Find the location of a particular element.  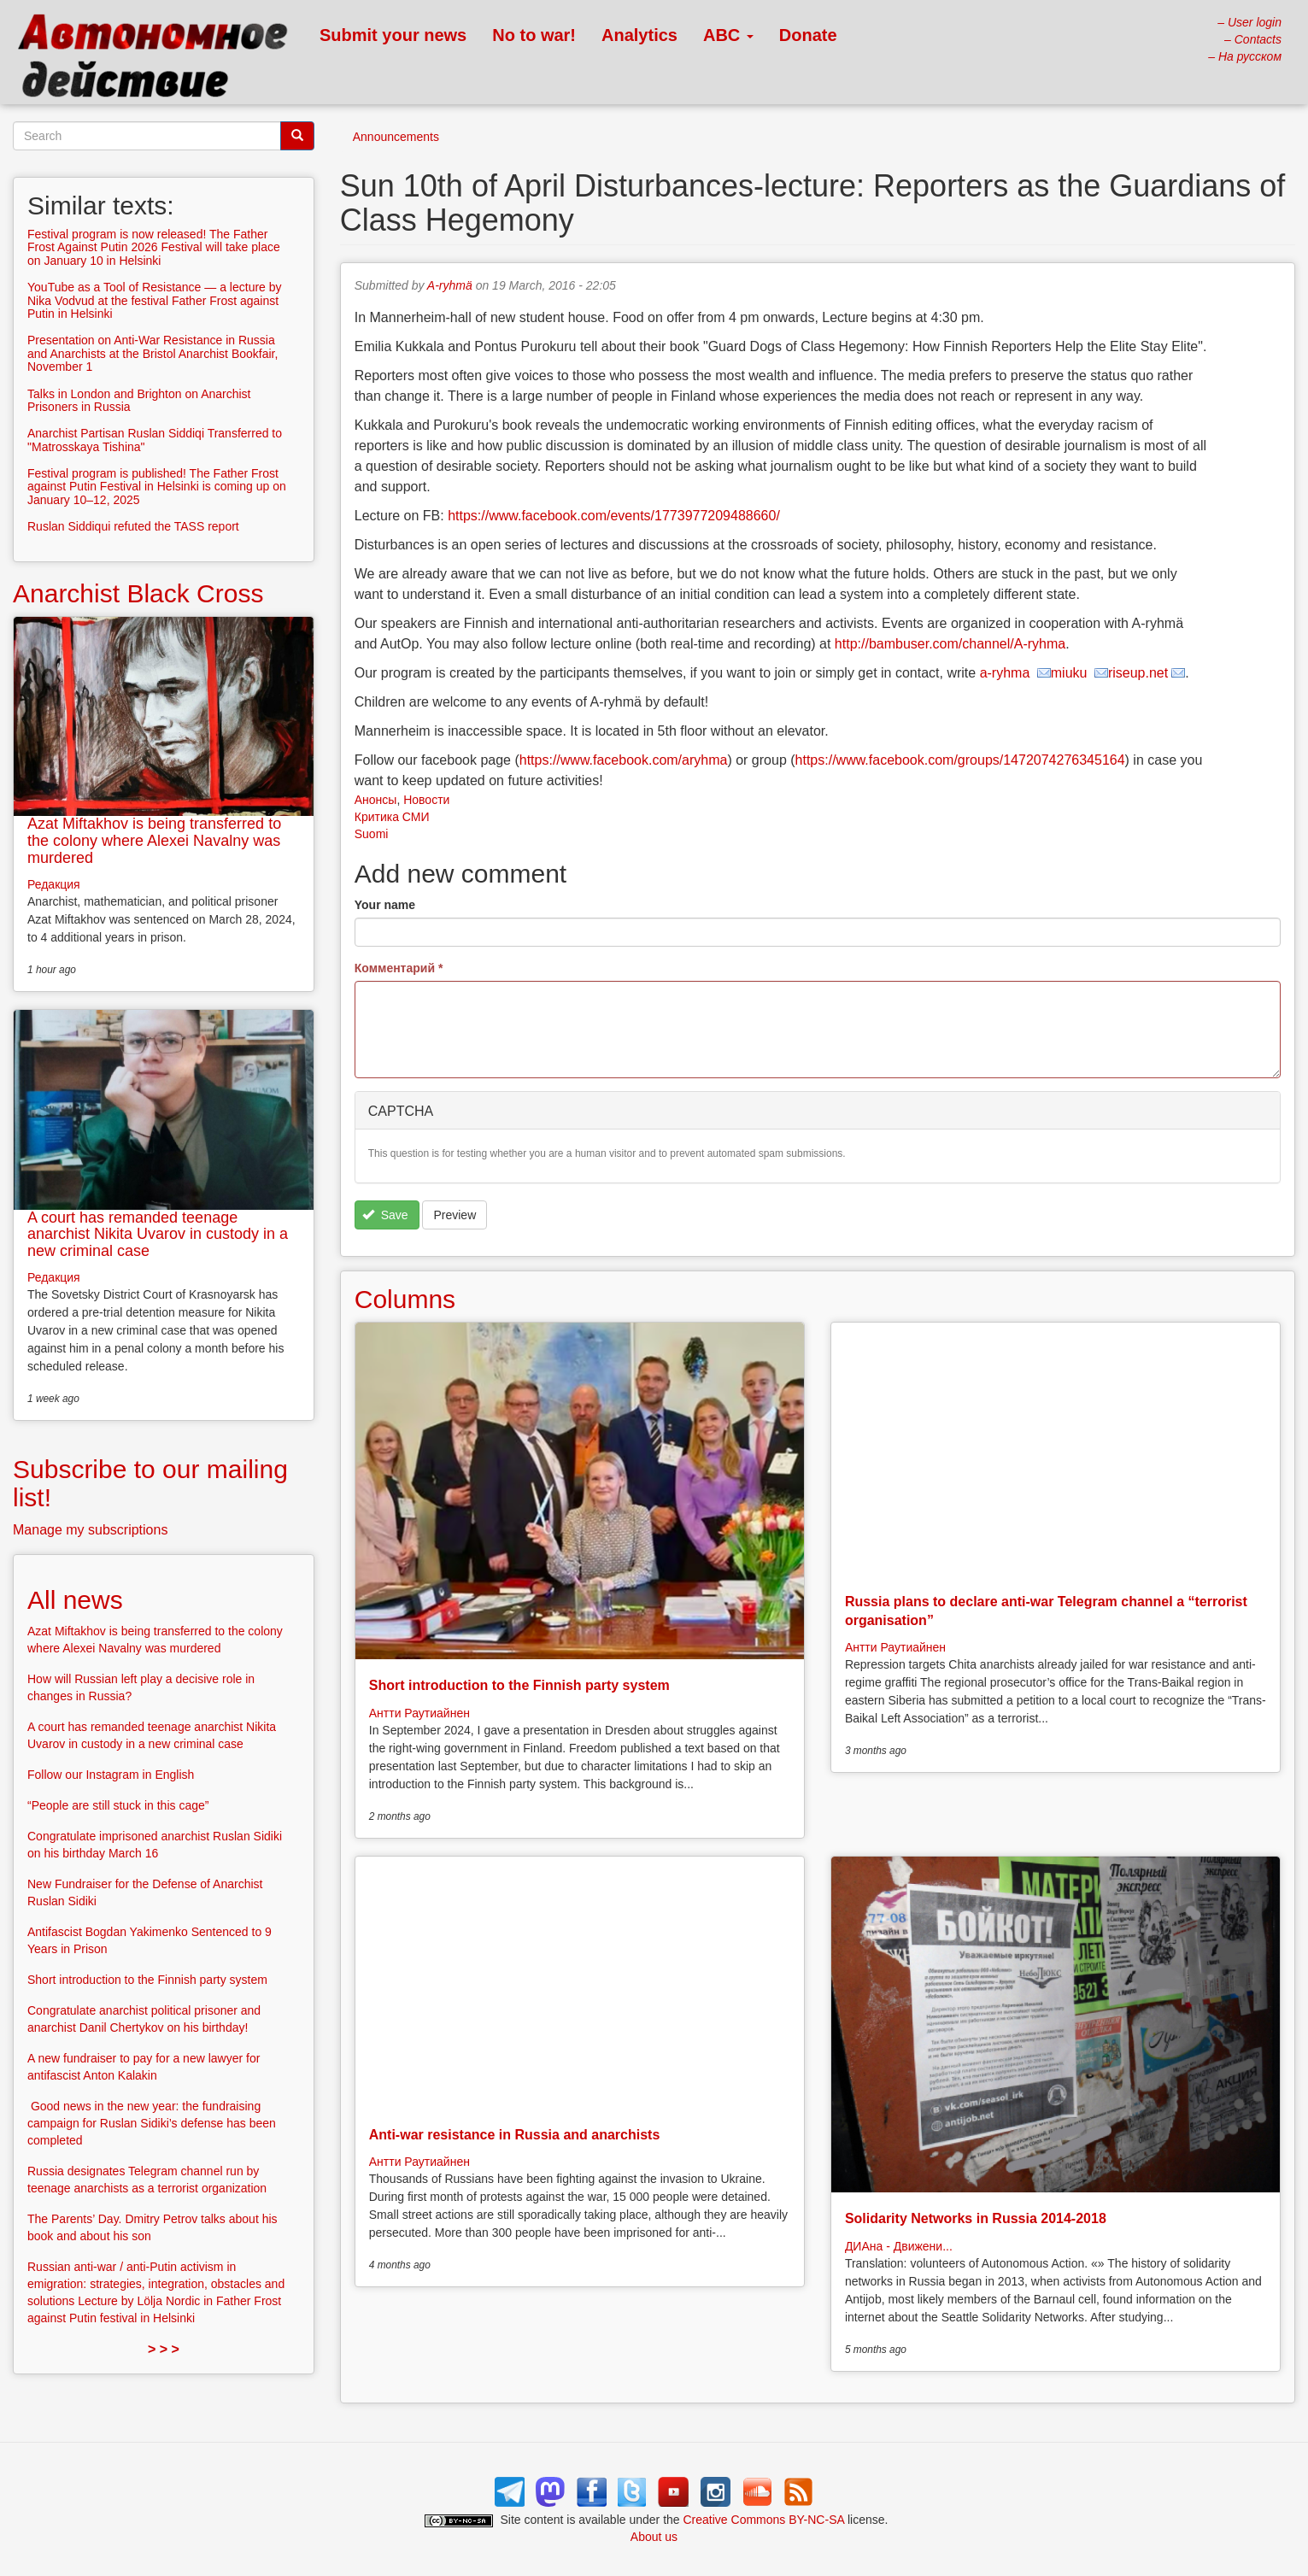

Azat Miftakhov is being transferred to the colony where Alexei Navalny was murdered is located at coordinates (154, 840).